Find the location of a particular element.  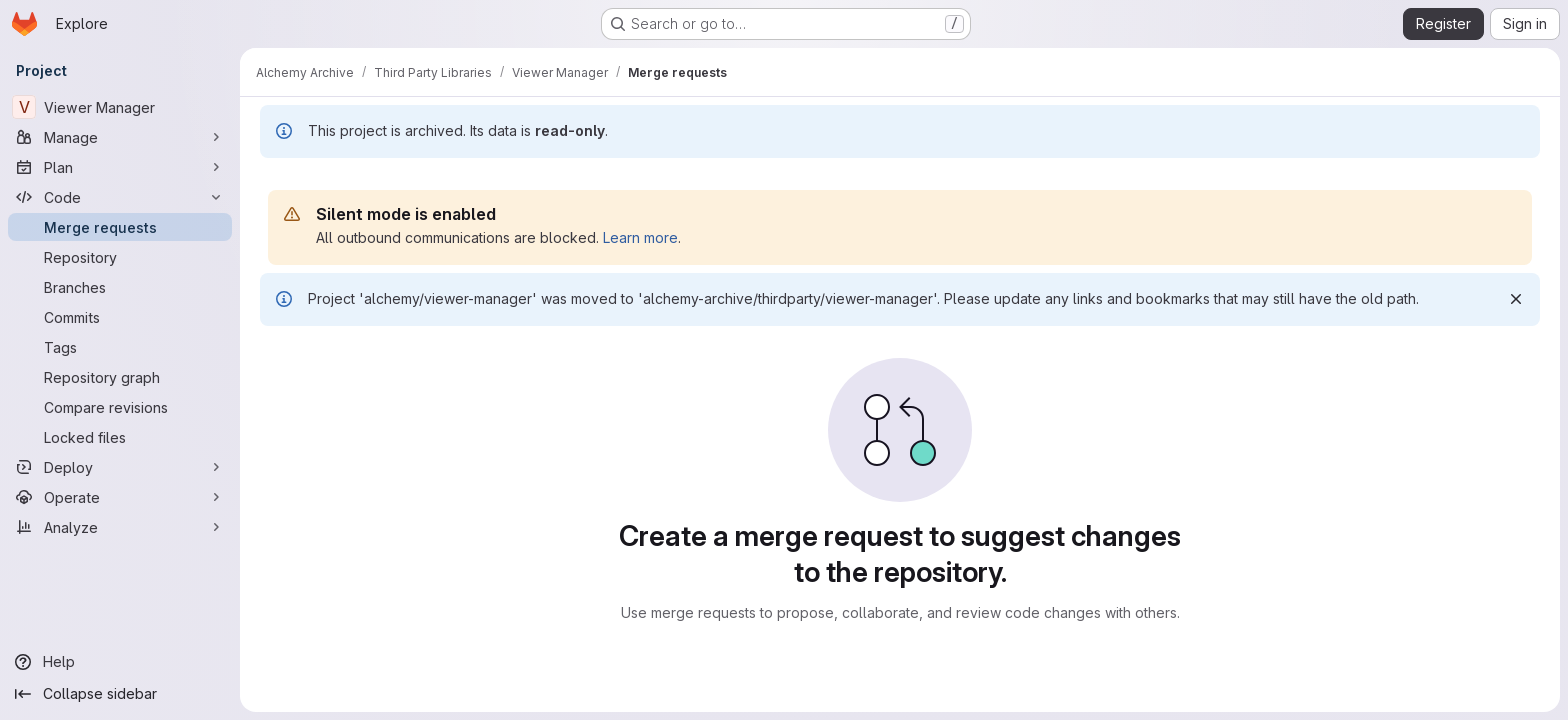

[Compare revisions] is located at coordinates (120, 407).